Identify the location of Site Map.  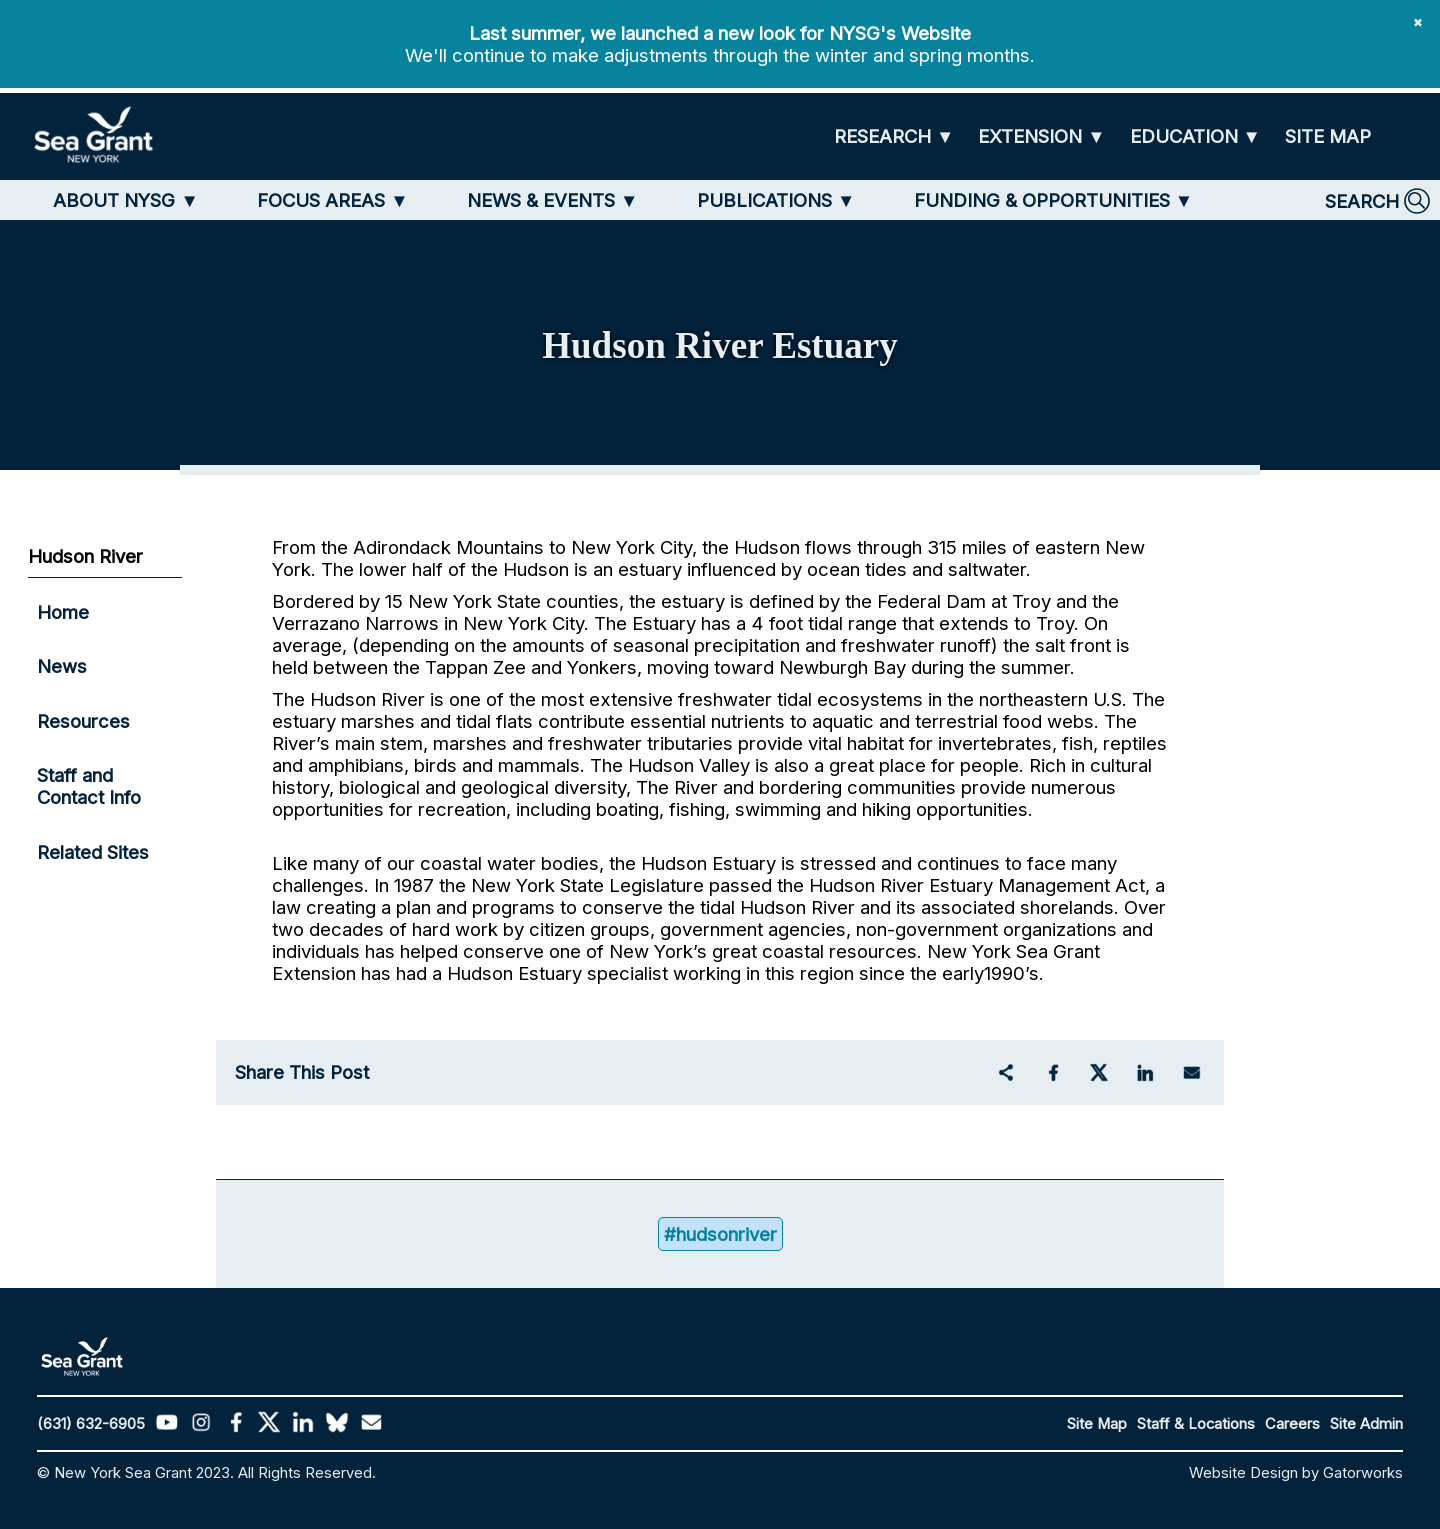
(1097, 1424).